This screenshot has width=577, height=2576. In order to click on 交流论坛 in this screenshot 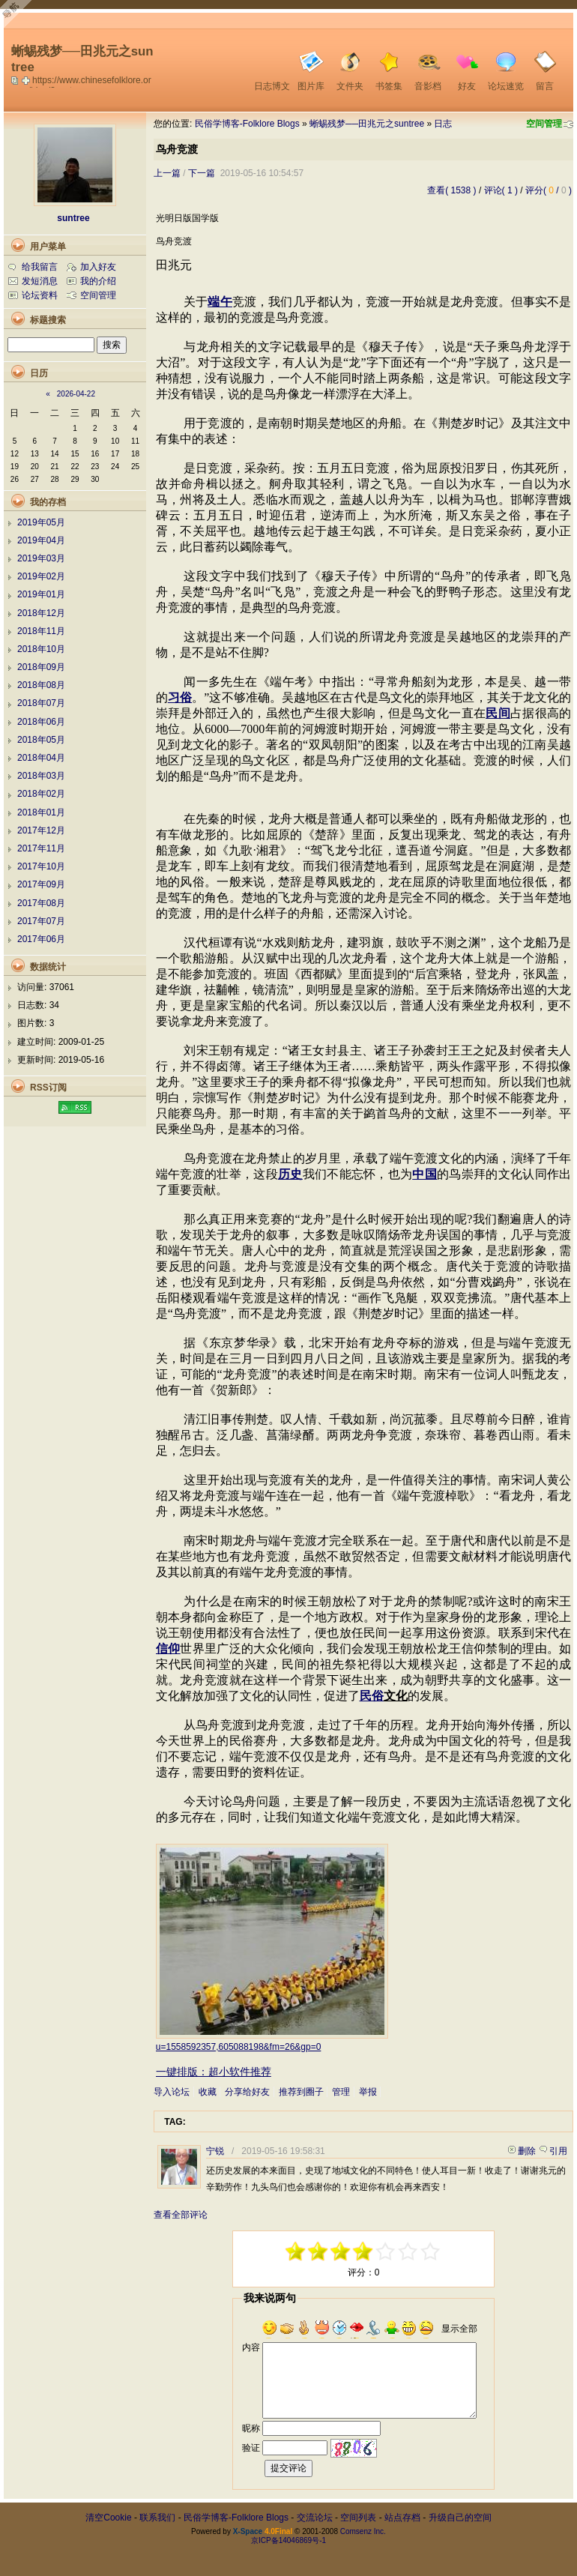, I will do `click(315, 2517)`.